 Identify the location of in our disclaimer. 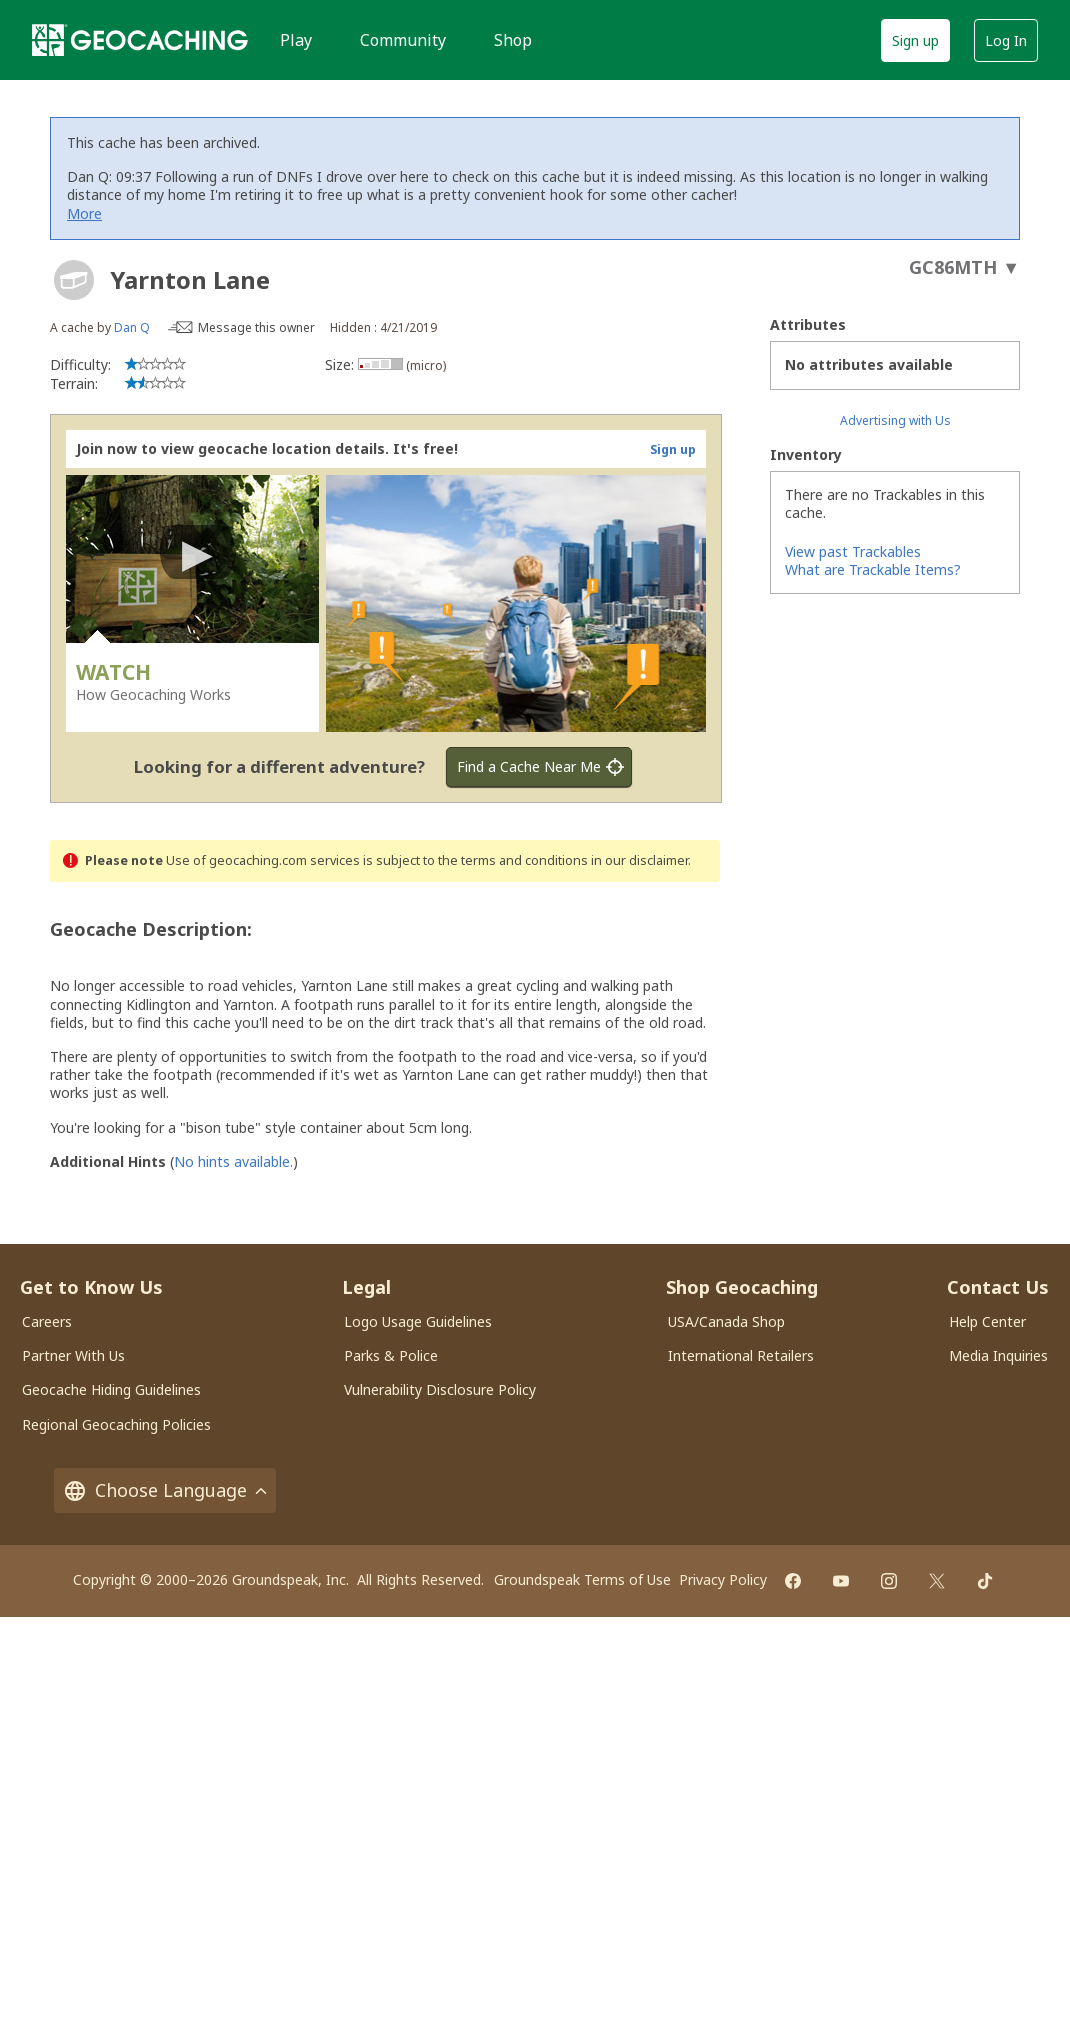
(639, 860).